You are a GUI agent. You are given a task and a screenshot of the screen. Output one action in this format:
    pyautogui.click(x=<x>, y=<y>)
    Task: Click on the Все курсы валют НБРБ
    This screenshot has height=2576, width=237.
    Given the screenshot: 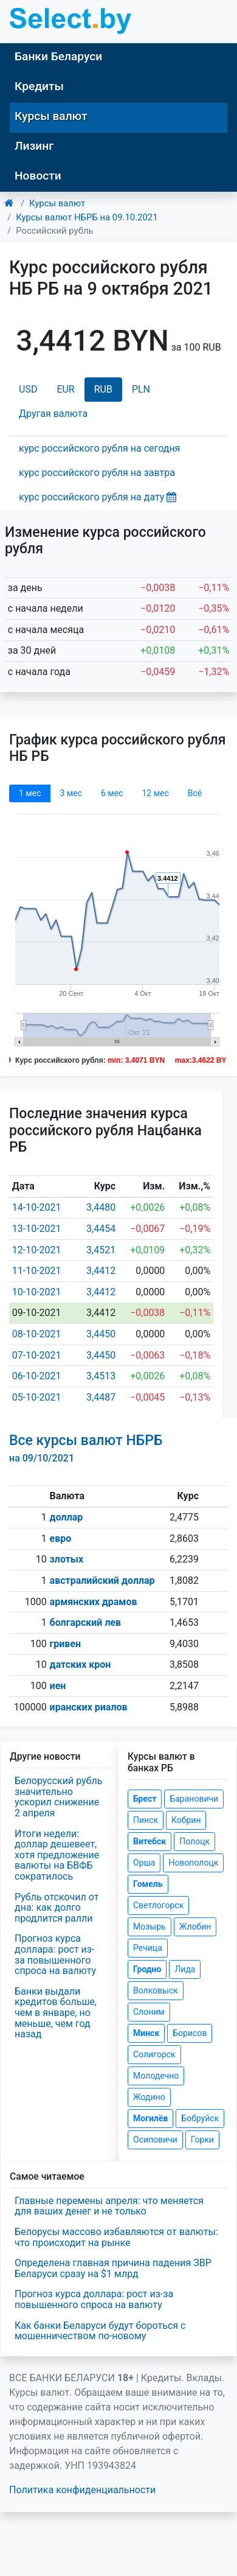 What is the action you would take?
    pyautogui.click(x=85, y=1448)
    